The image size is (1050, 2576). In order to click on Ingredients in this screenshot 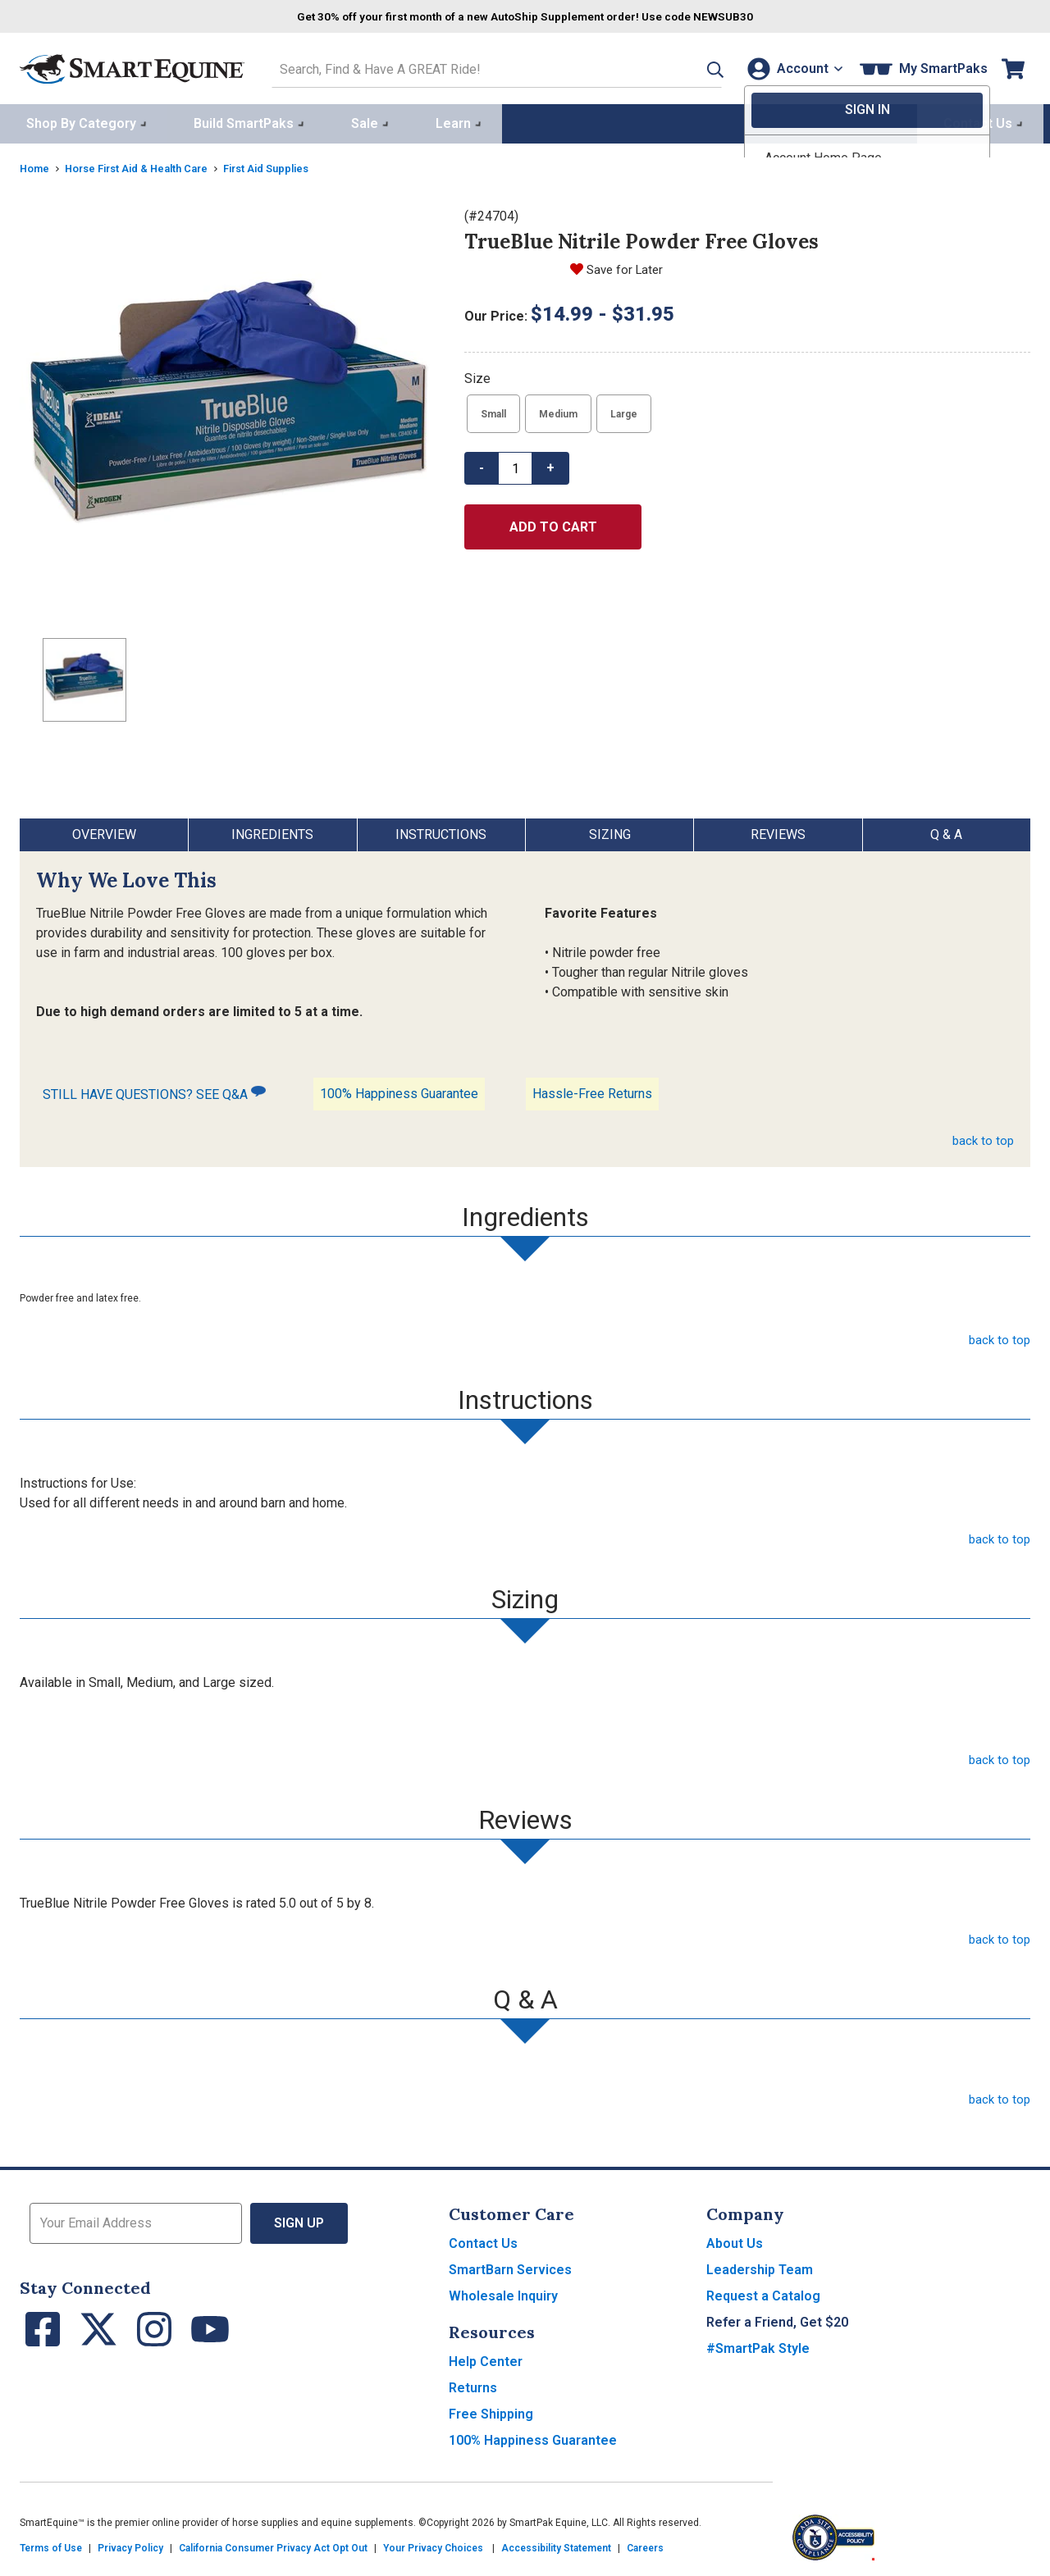, I will do `click(272, 831)`.